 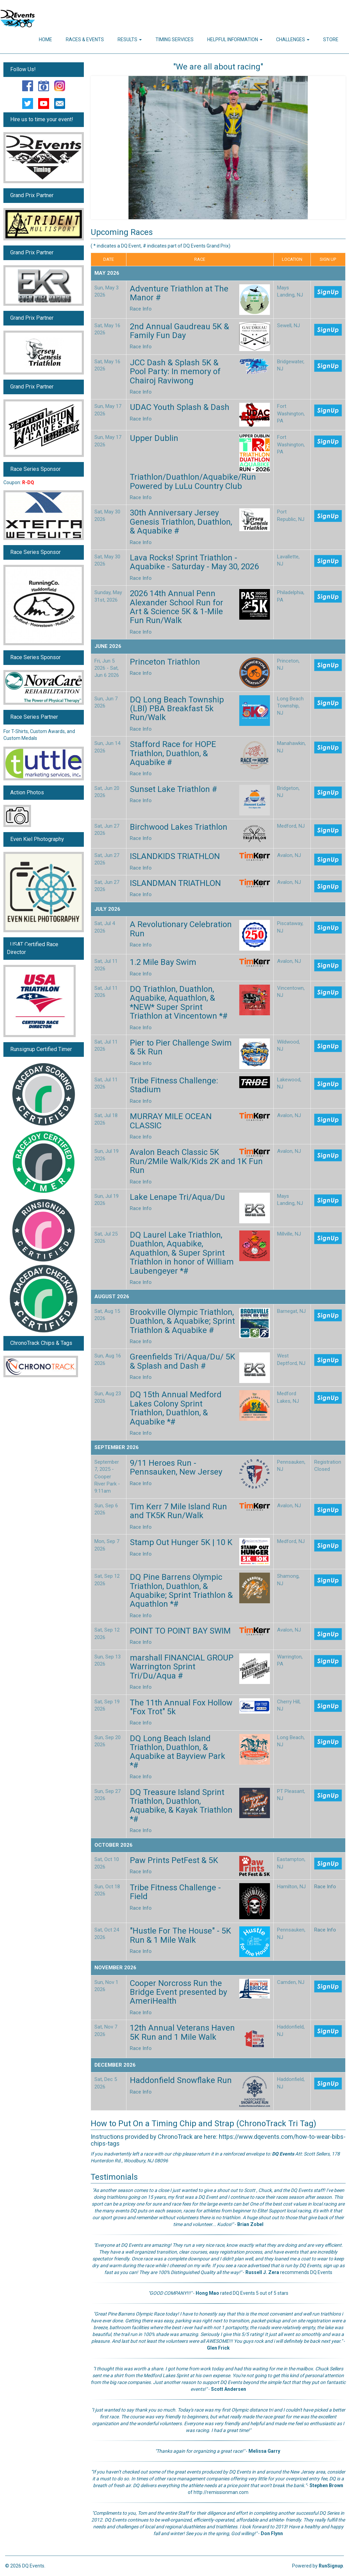 I want to click on Tribe Fitness Challenge - Field, so click(x=175, y=1892).